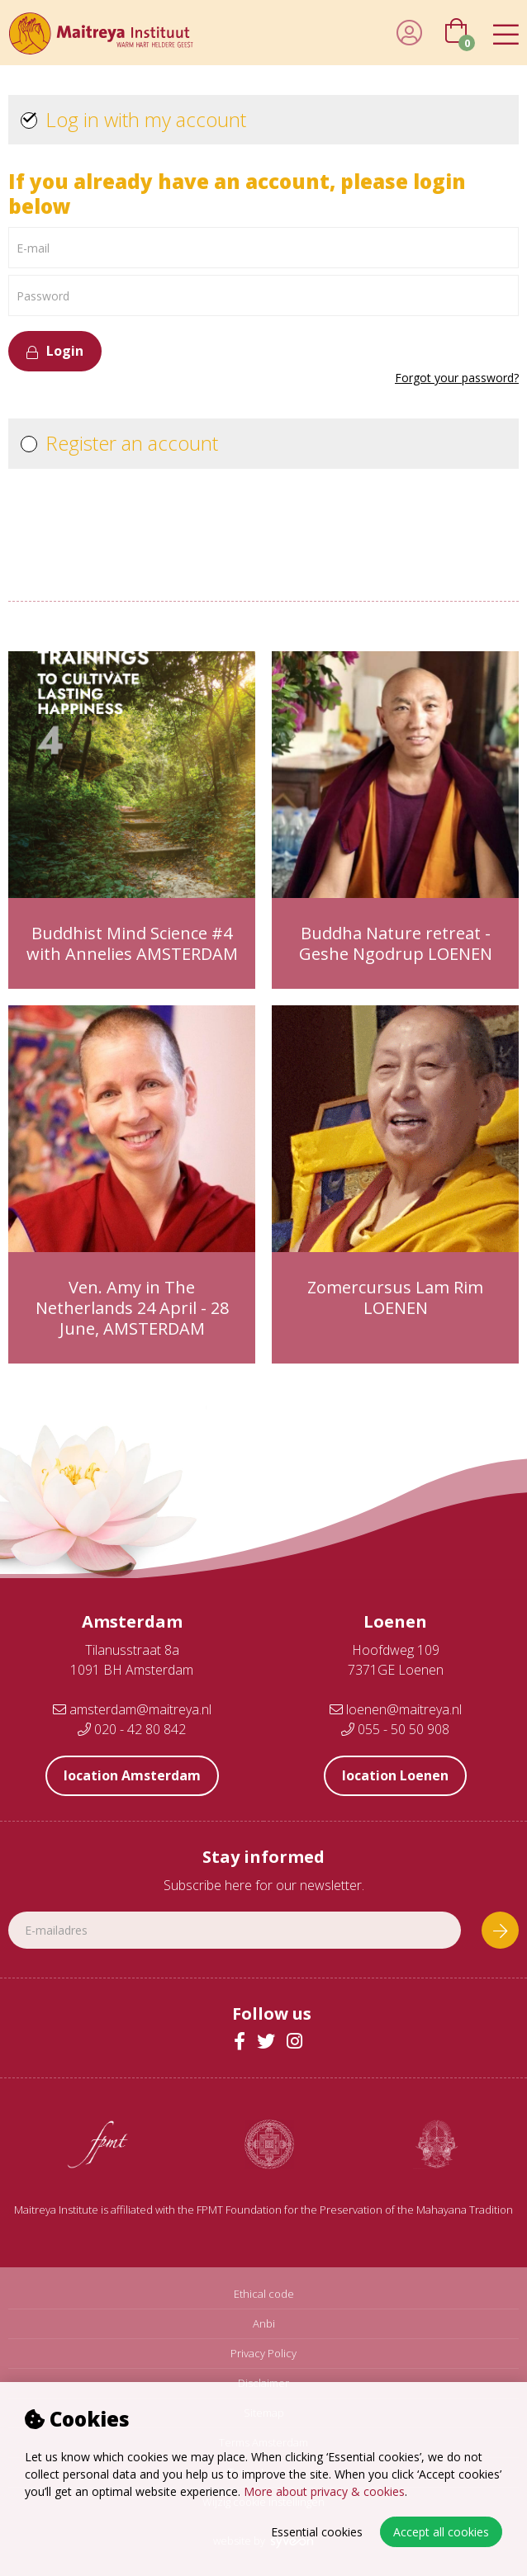 Image resolution: width=527 pixels, height=2576 pixels. Describe the element at coordinates (132, 1709) in the screenshot. I see `amsterdam@maitreya.nl` at that location.